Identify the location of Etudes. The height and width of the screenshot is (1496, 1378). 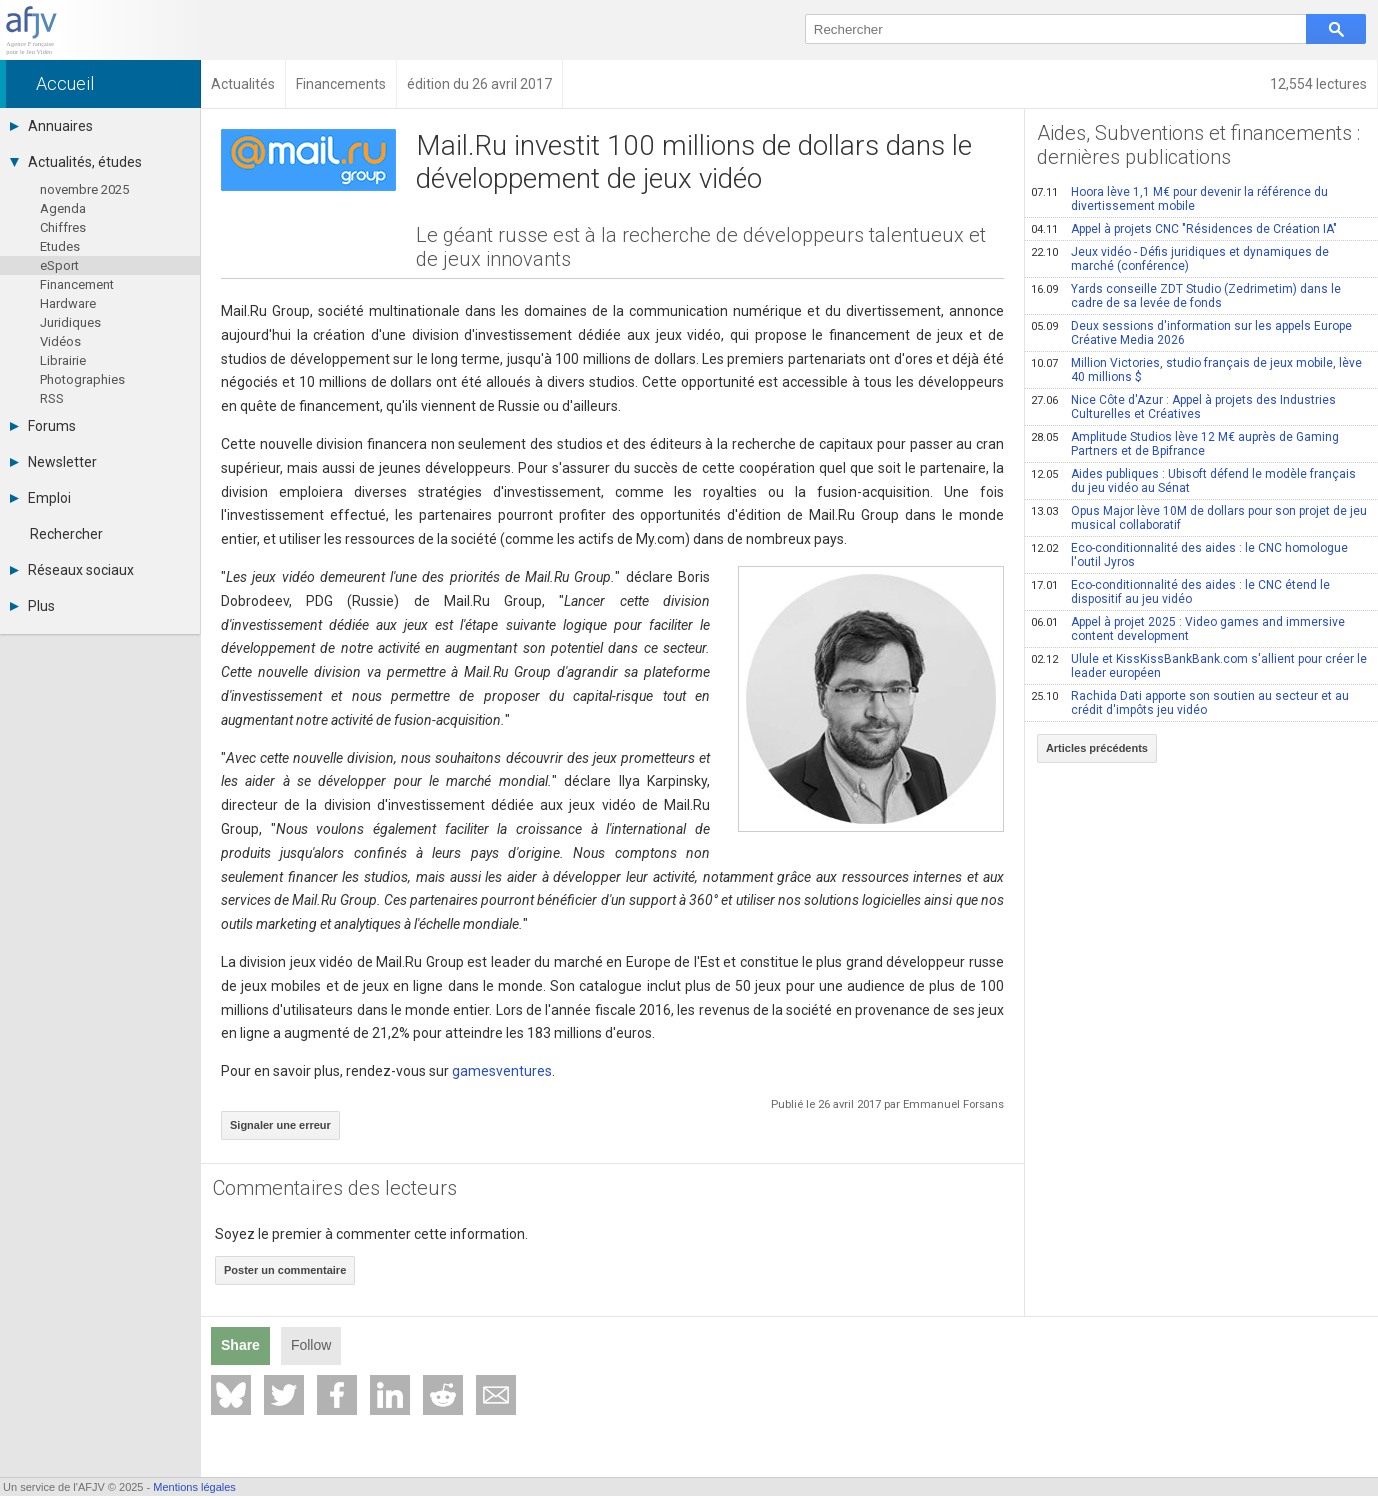
(60, 246).